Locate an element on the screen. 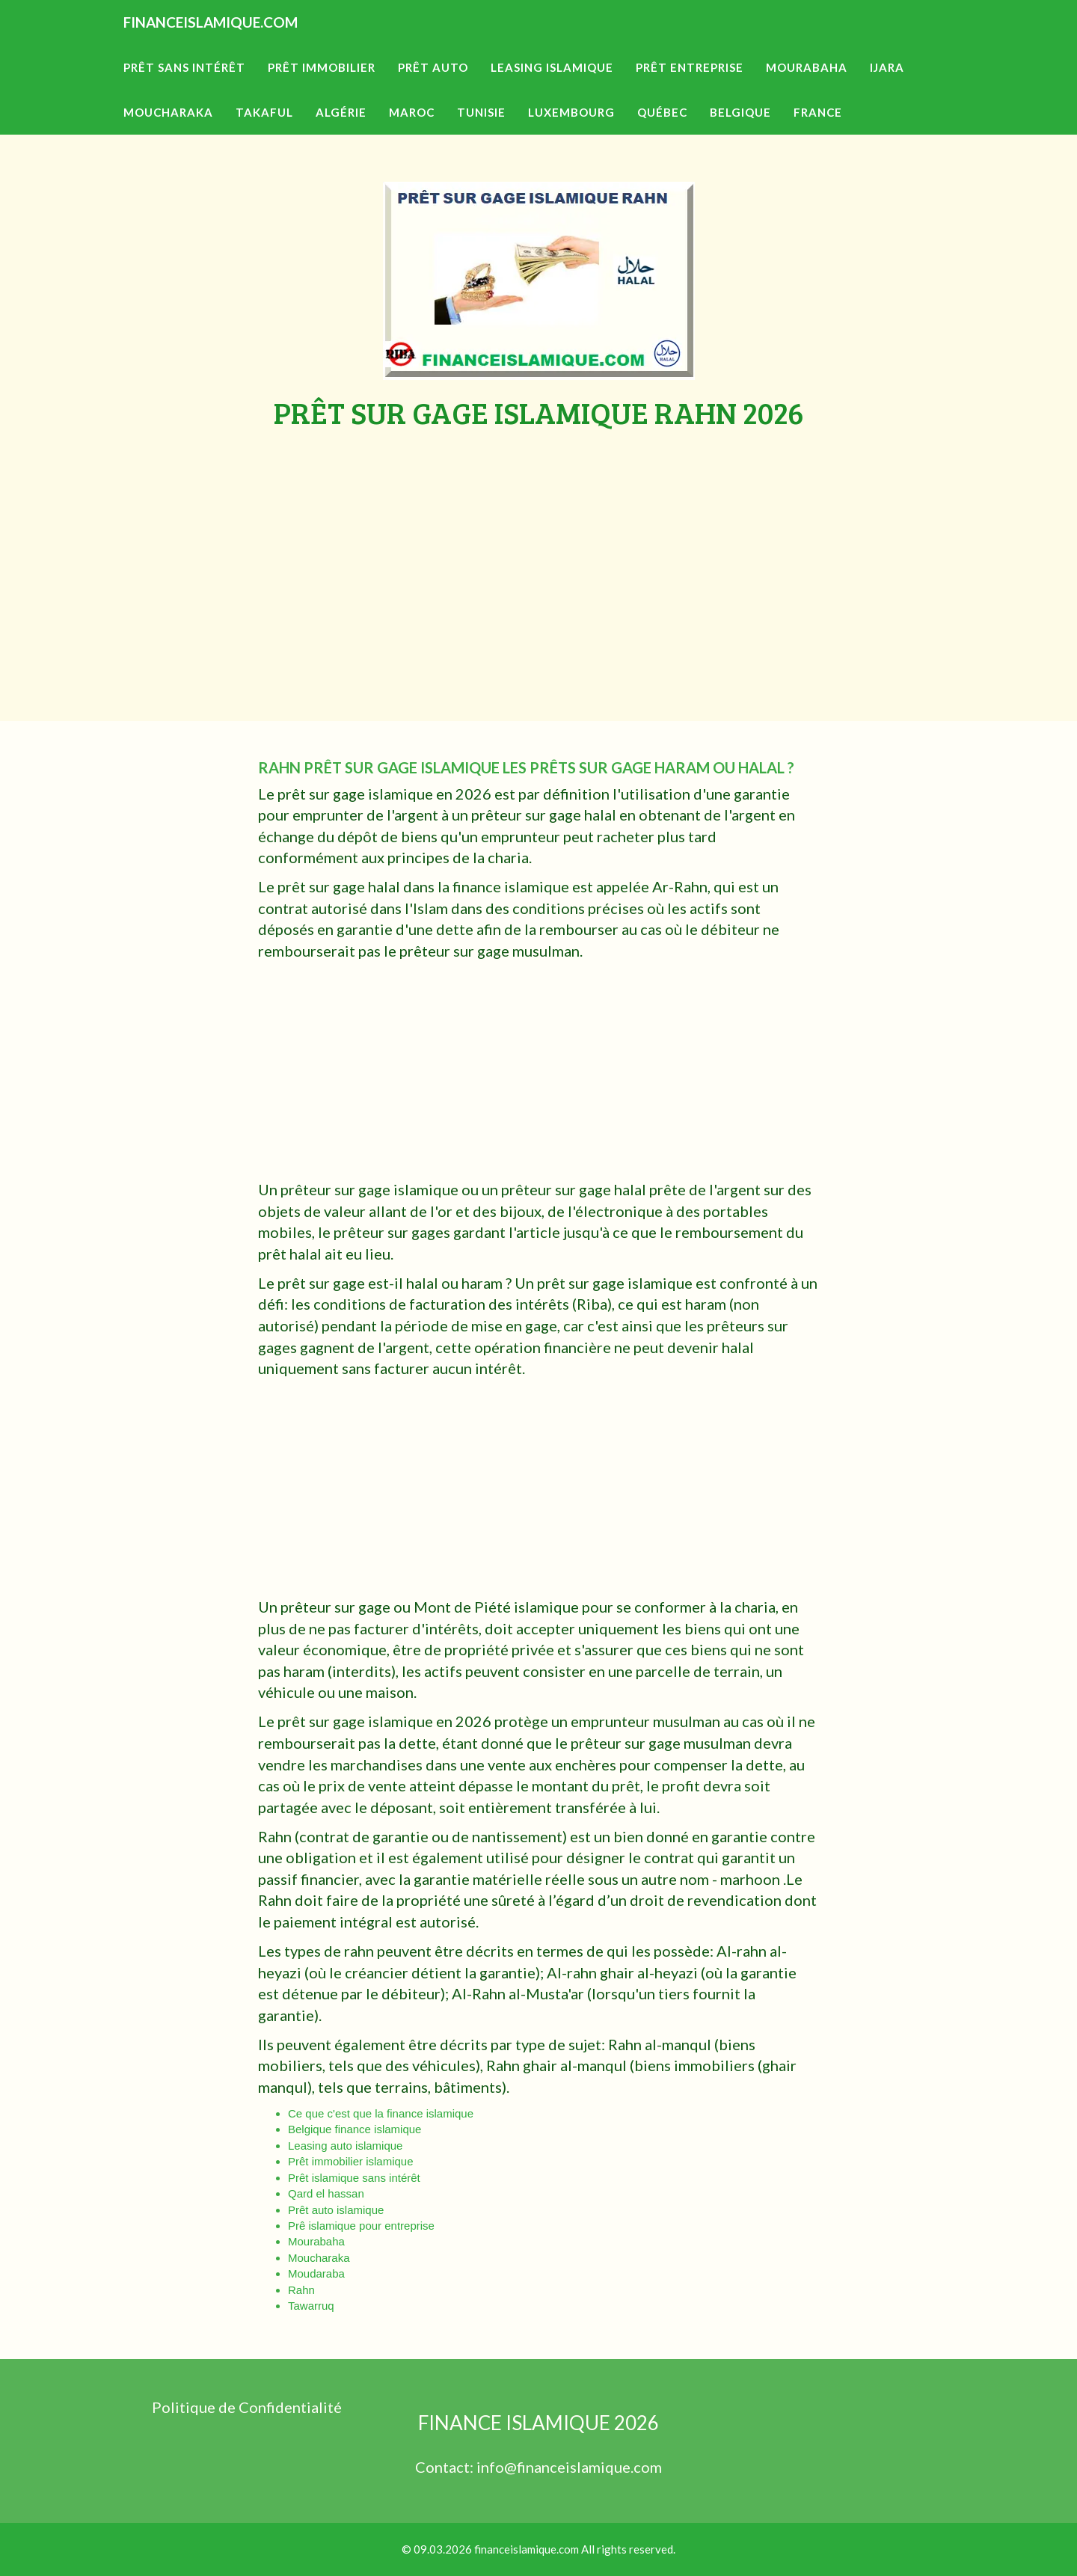 The height and width of the screenshot is (2576, 1077). Moucharaka is located at coordinates (319, 2257).